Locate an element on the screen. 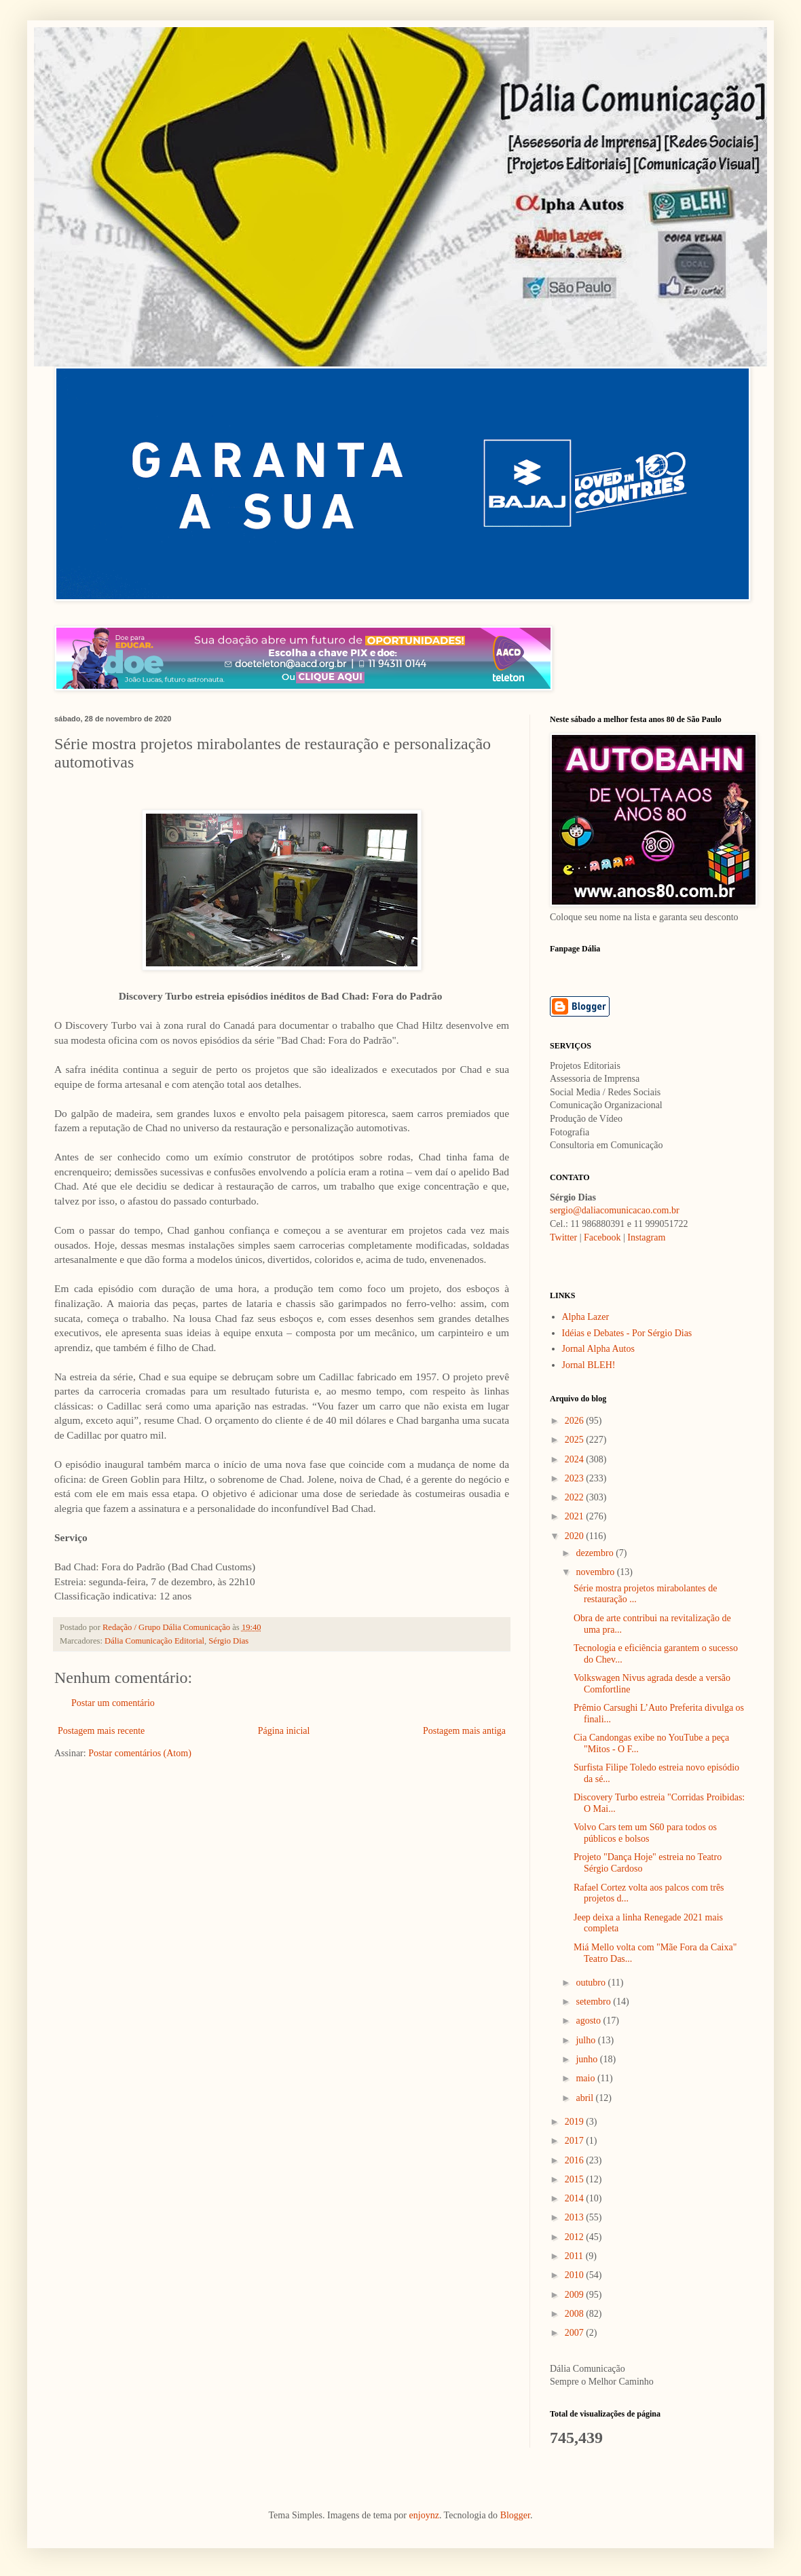 The width and height of the screenshot is (801, 2576). sergio@daliacomunicacao.com.br is located at coordinates (614, 1210).